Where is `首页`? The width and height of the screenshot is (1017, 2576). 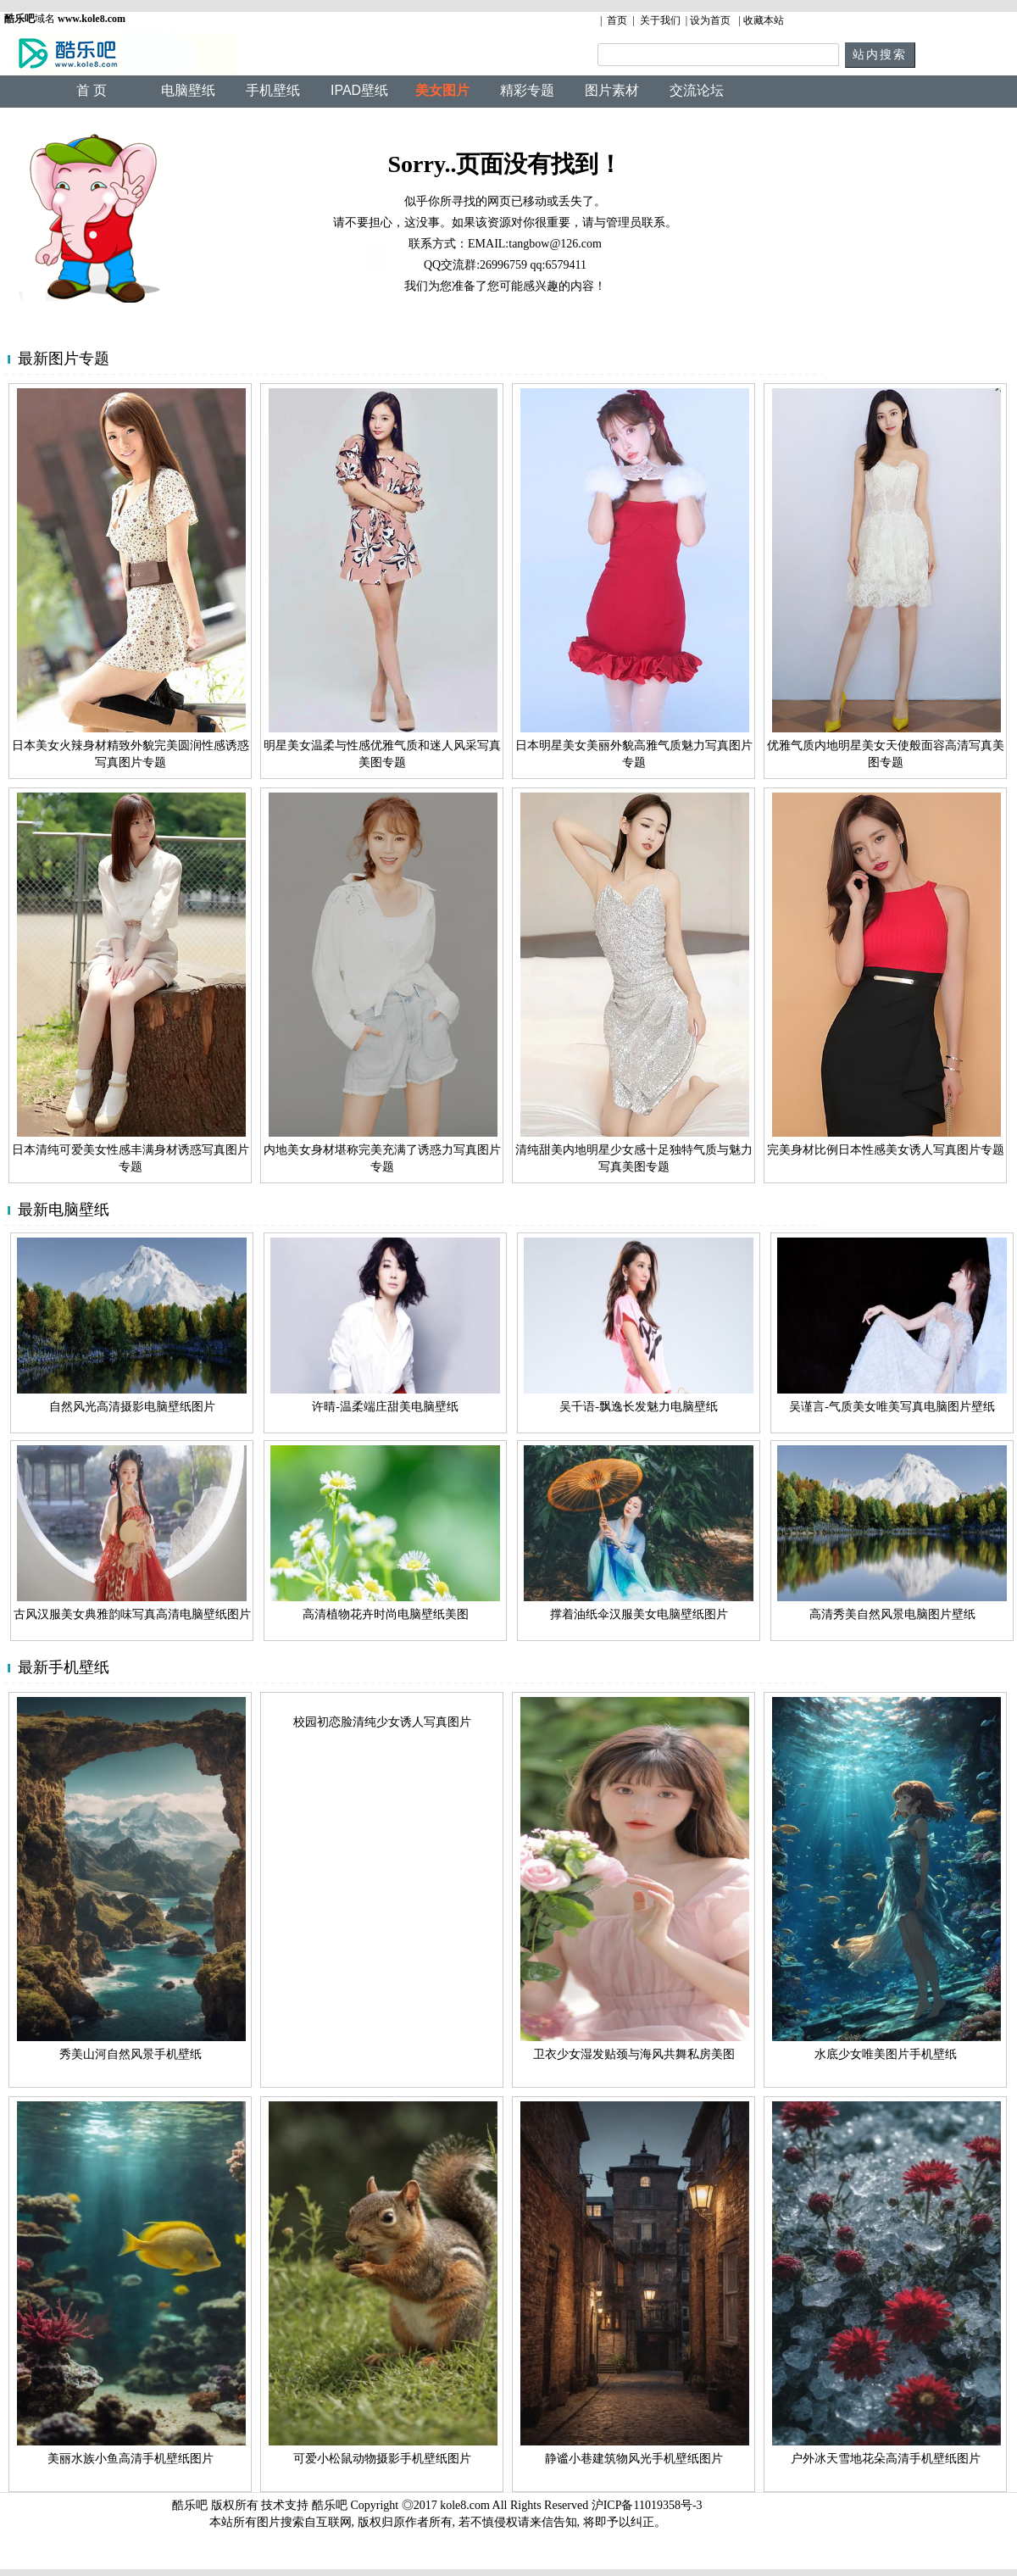 首页 is located at coordinates (617, 20).